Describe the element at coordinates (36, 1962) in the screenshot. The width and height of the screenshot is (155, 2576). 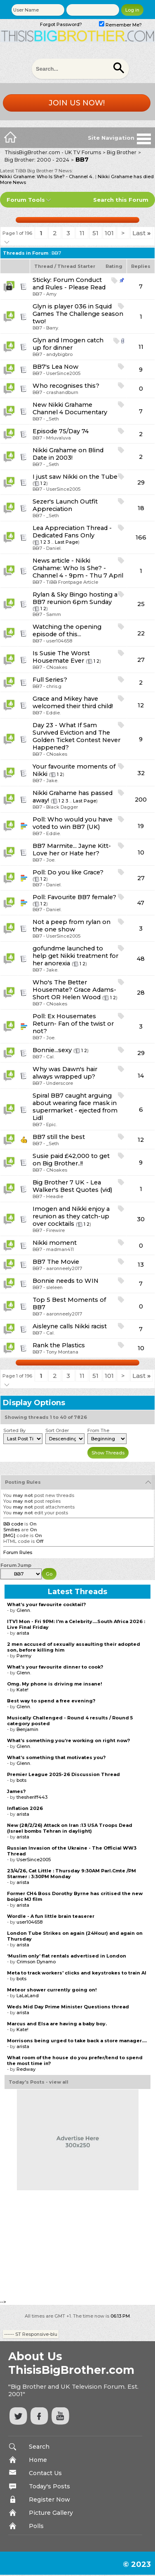
I see `Crimson Dynamo` at that location.